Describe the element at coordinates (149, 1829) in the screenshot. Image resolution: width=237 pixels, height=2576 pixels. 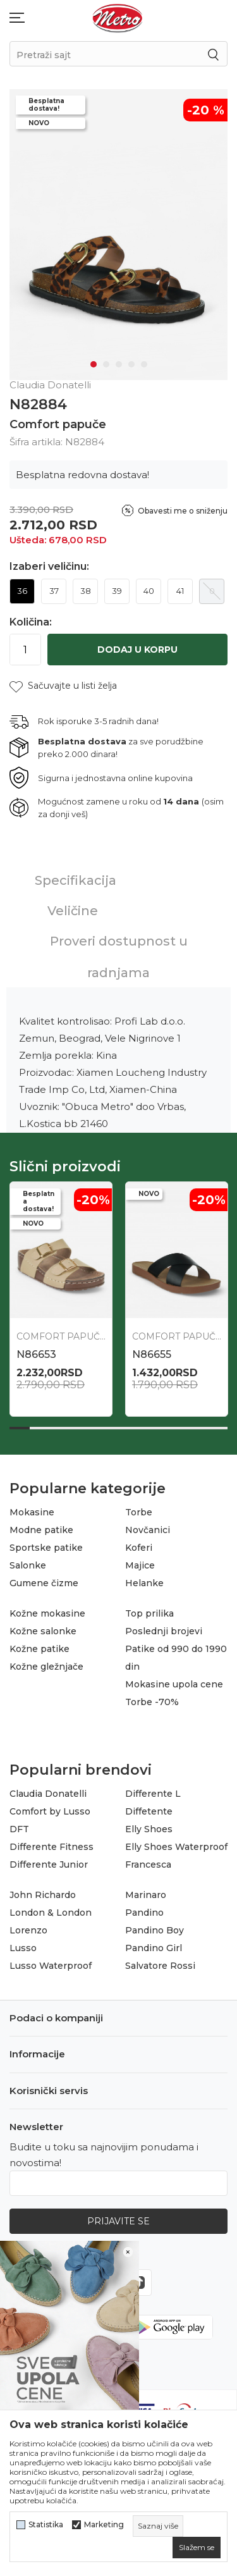
I see `Elly Shoes` at that location.